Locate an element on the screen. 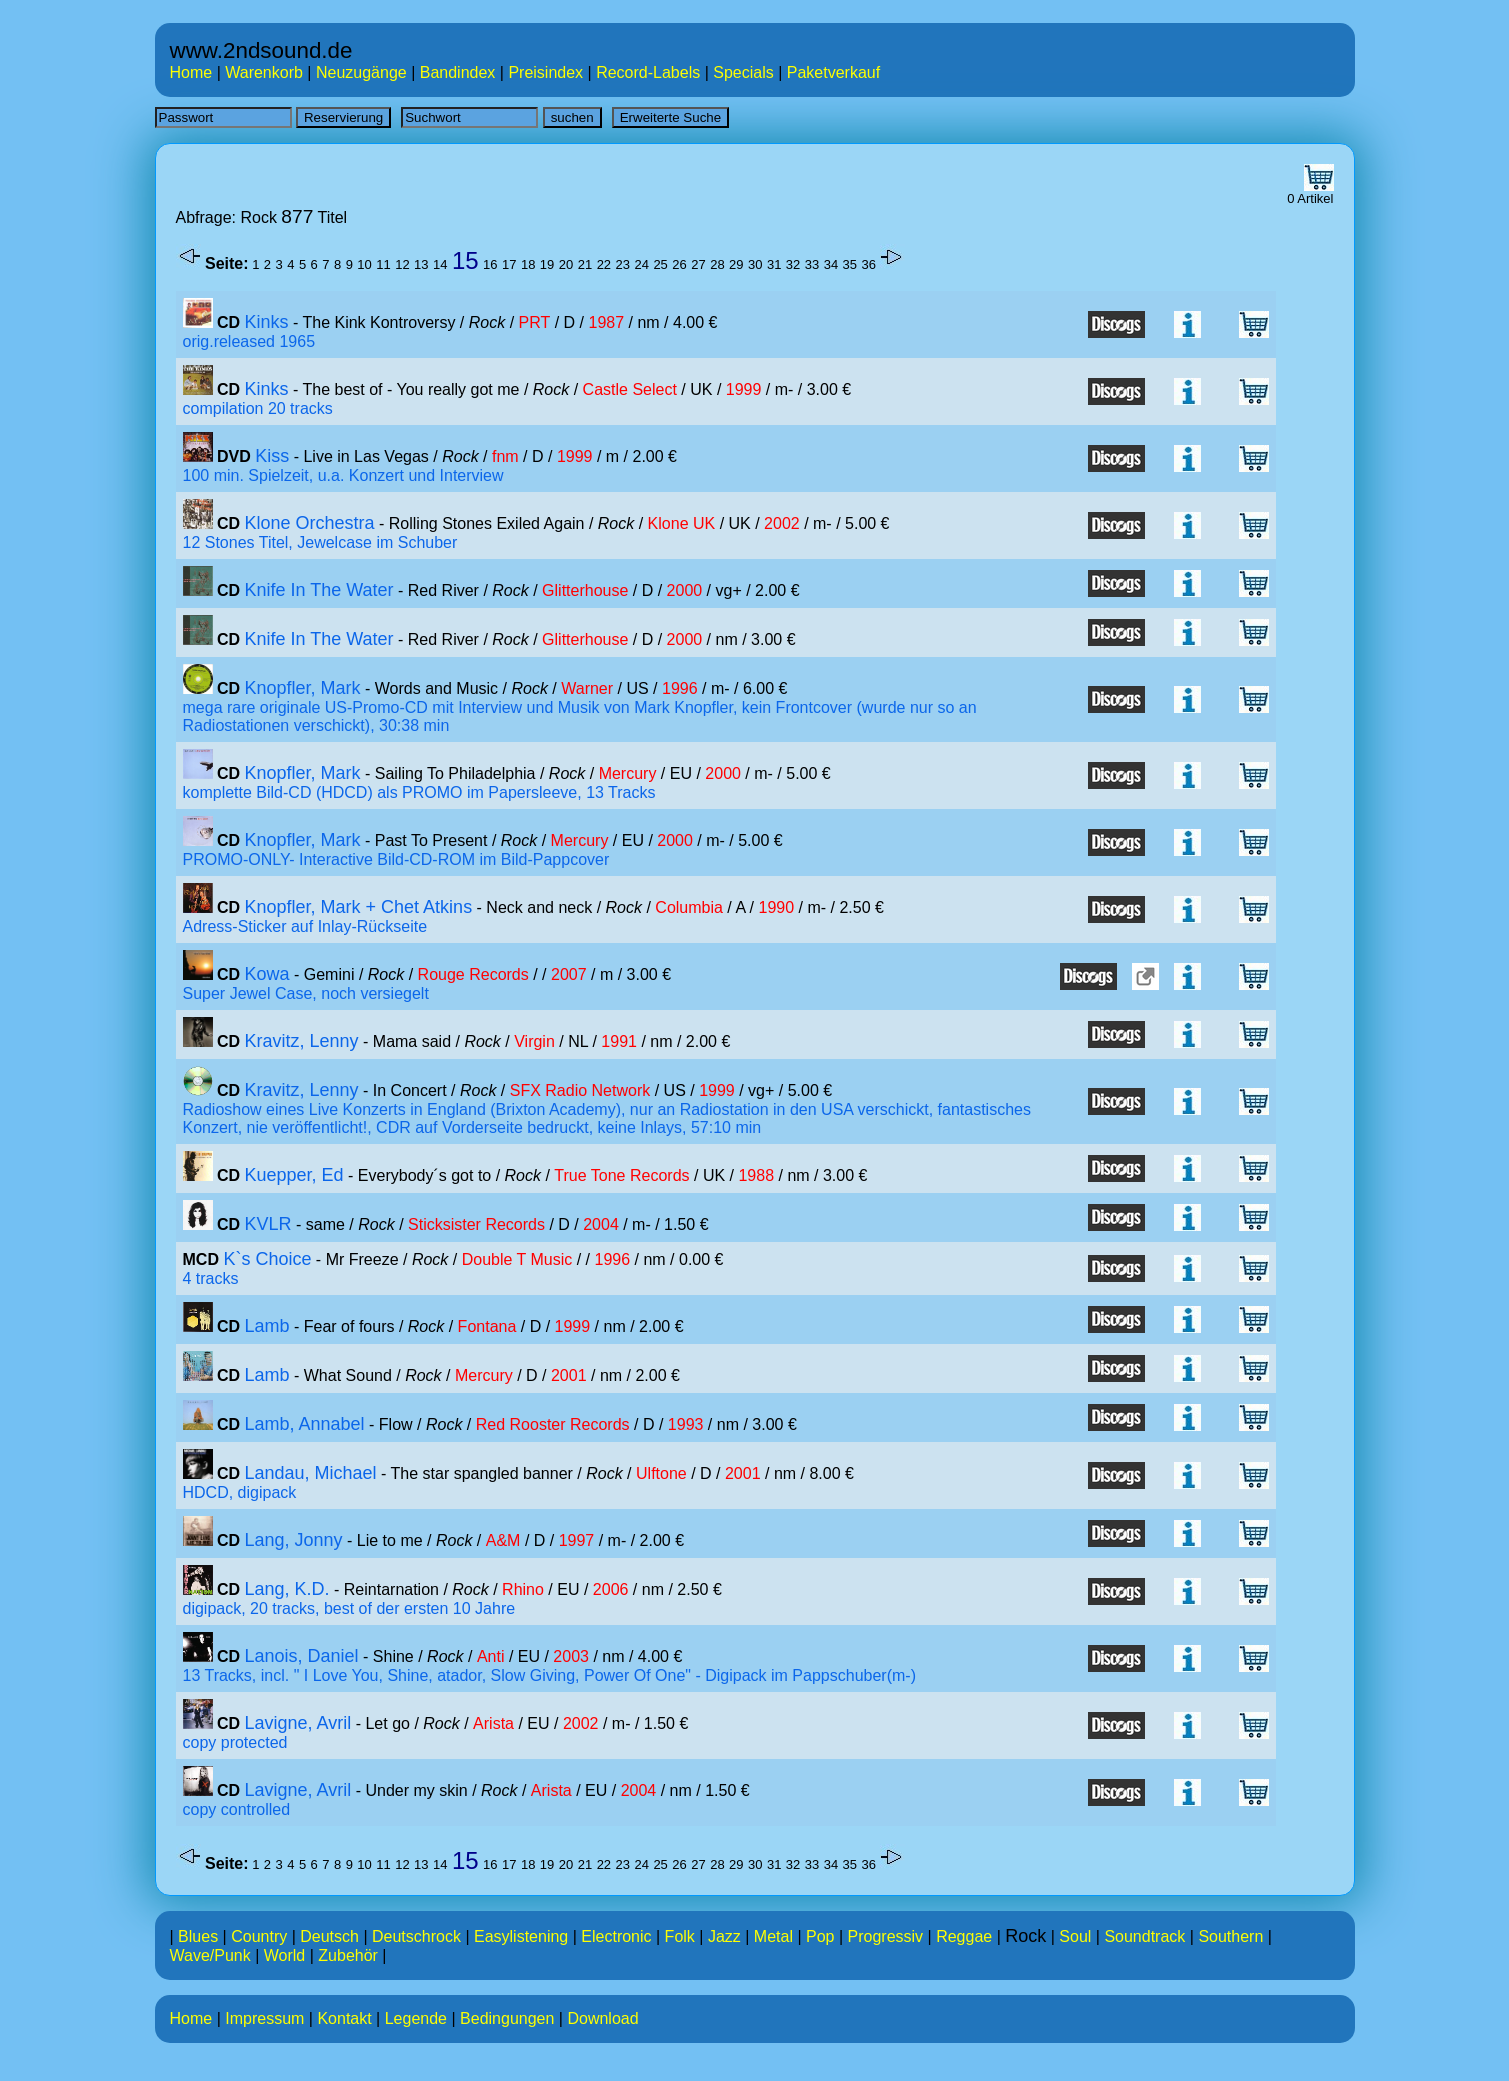  PRT is located at coordinates (535, 322).